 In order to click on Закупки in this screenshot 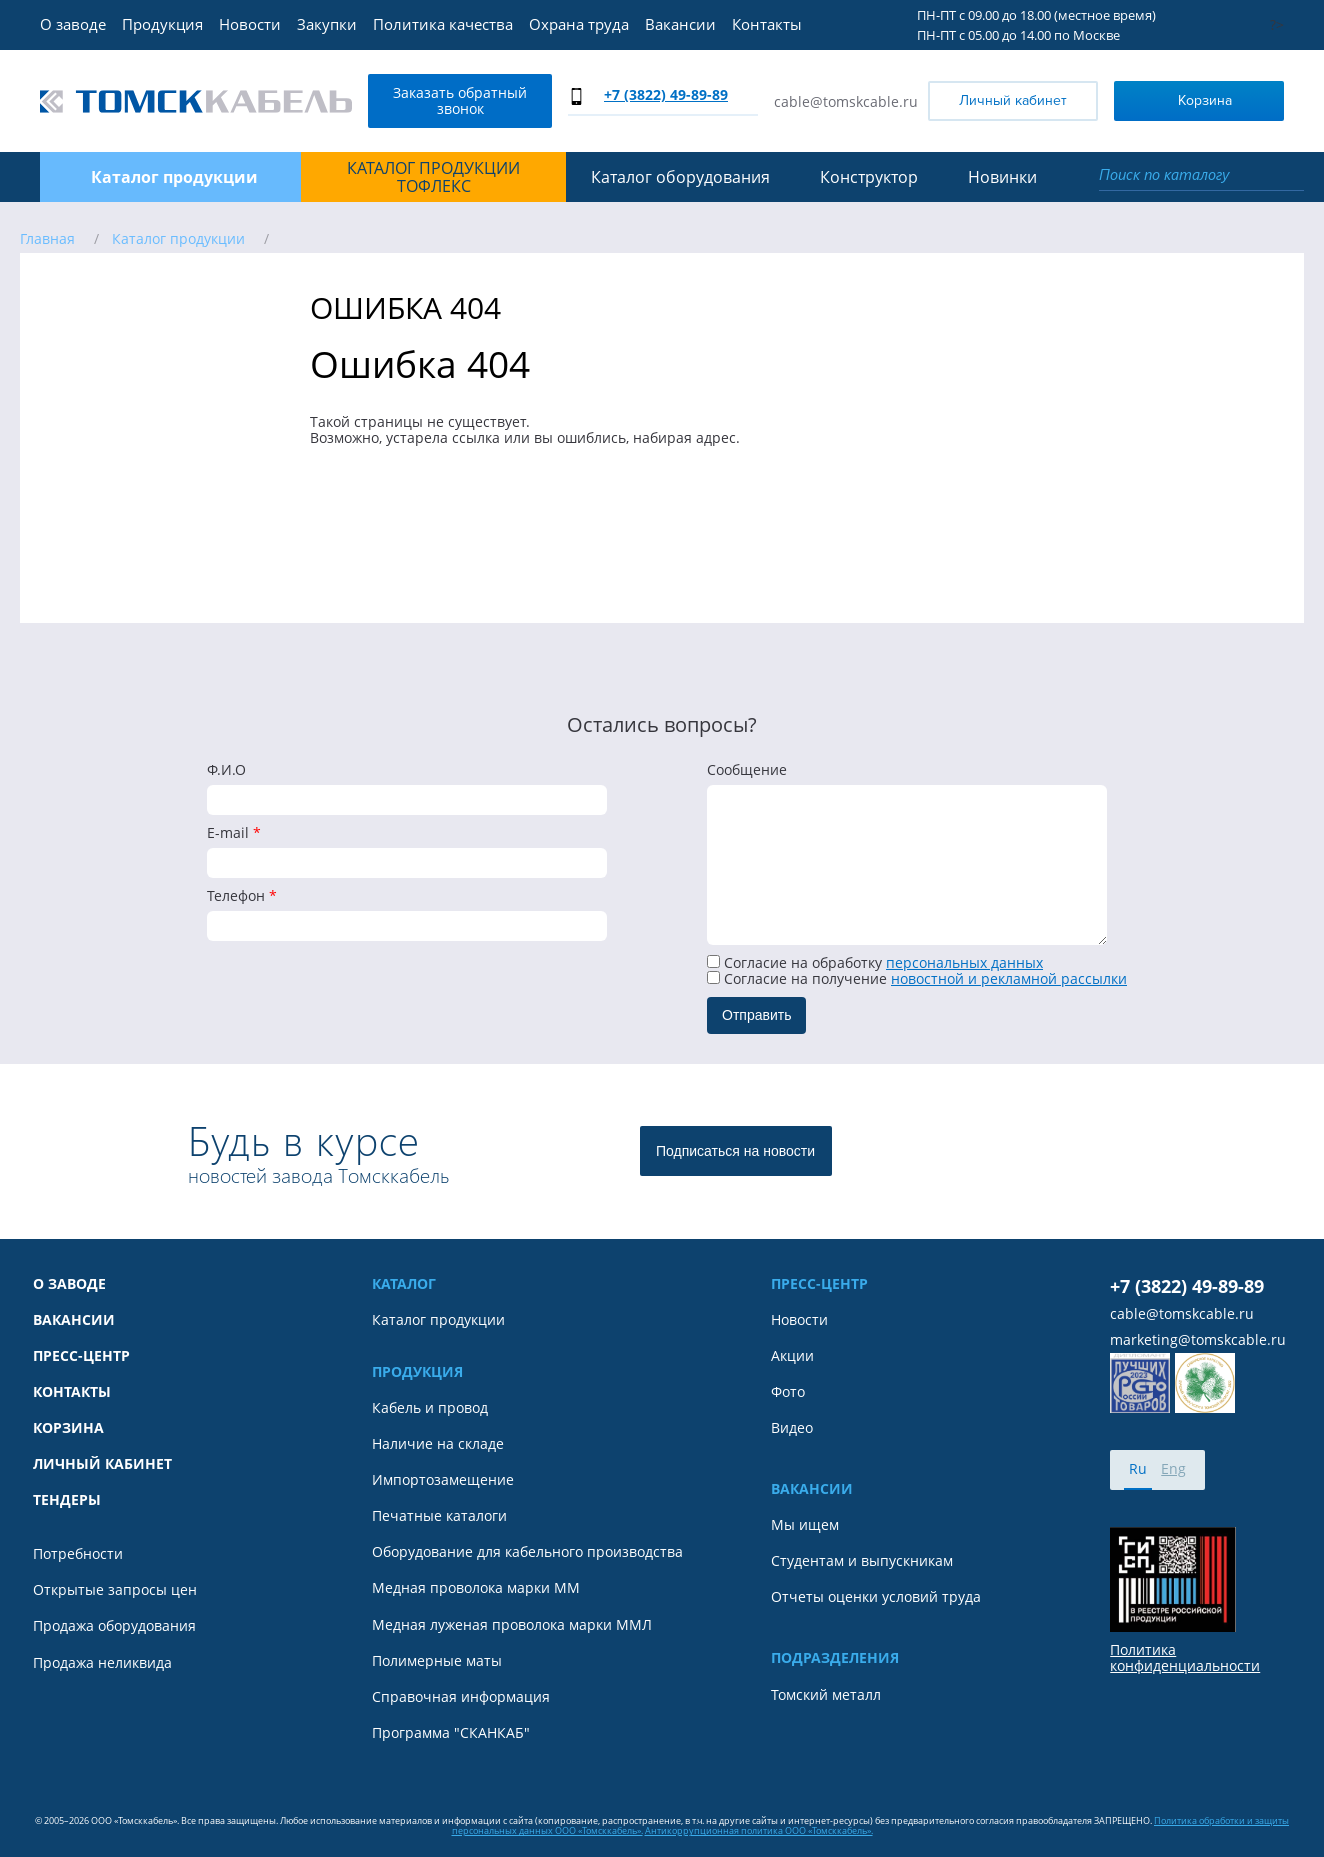, I will do `click(327, 24)`.